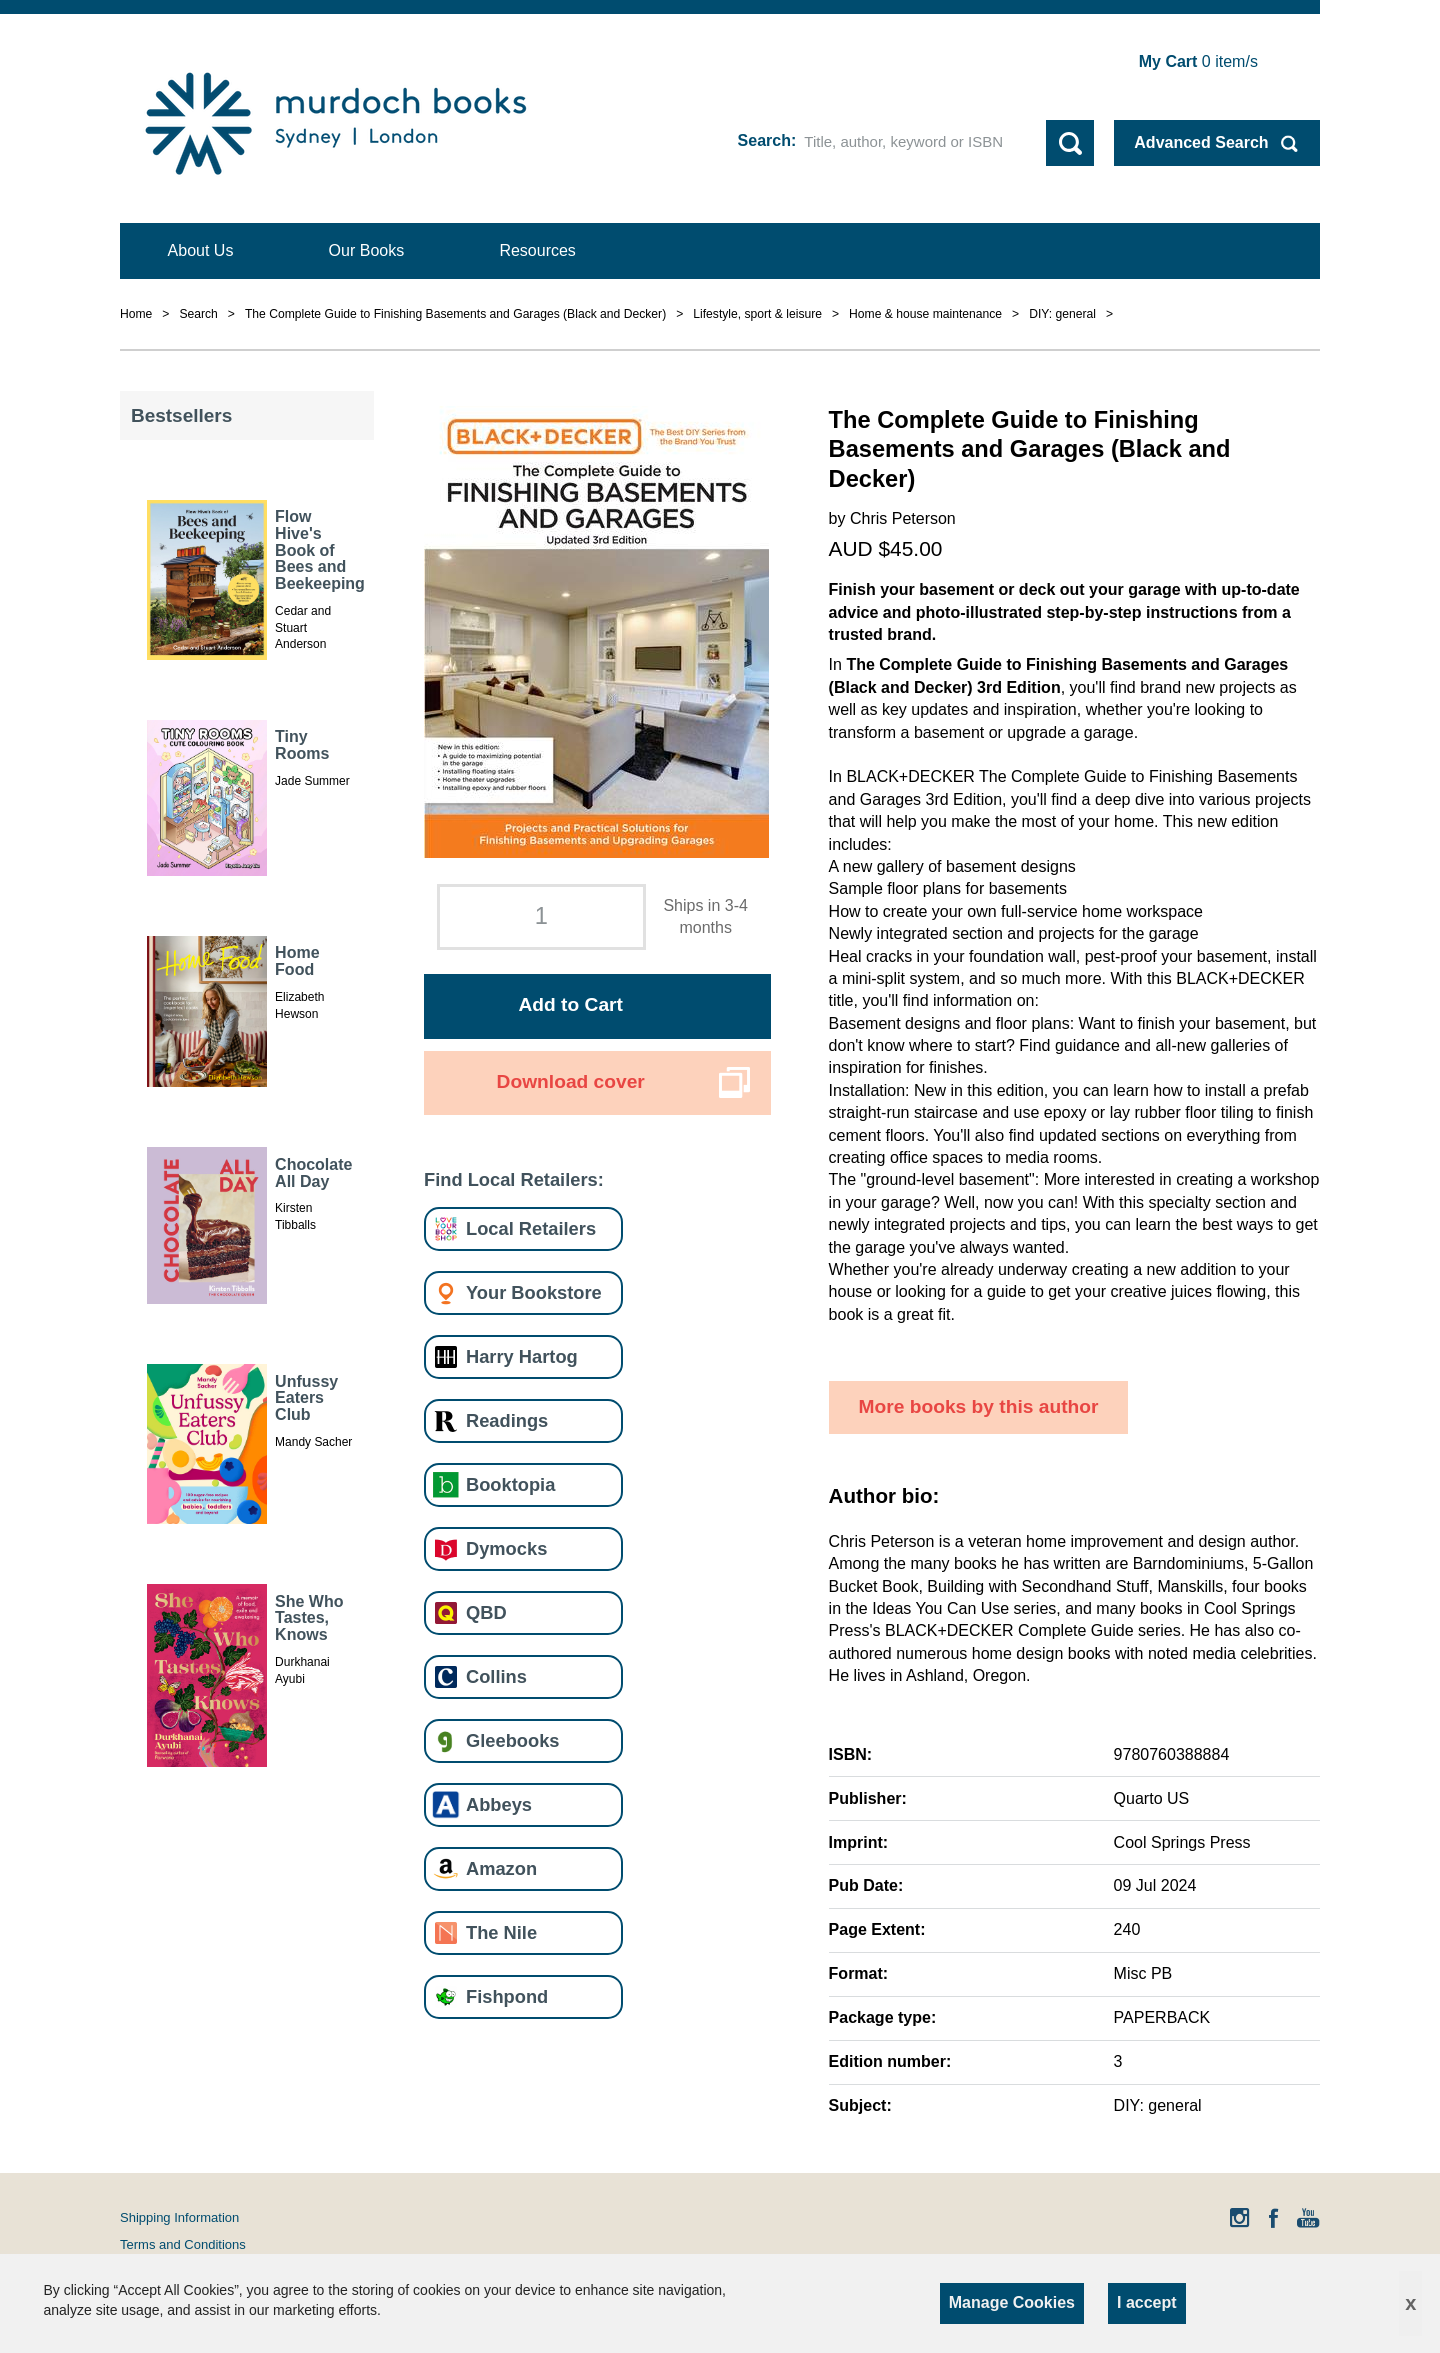 This screenshot has width=1440, height=2353. I want to click on Terms and Conditions, so click(183, 2244).